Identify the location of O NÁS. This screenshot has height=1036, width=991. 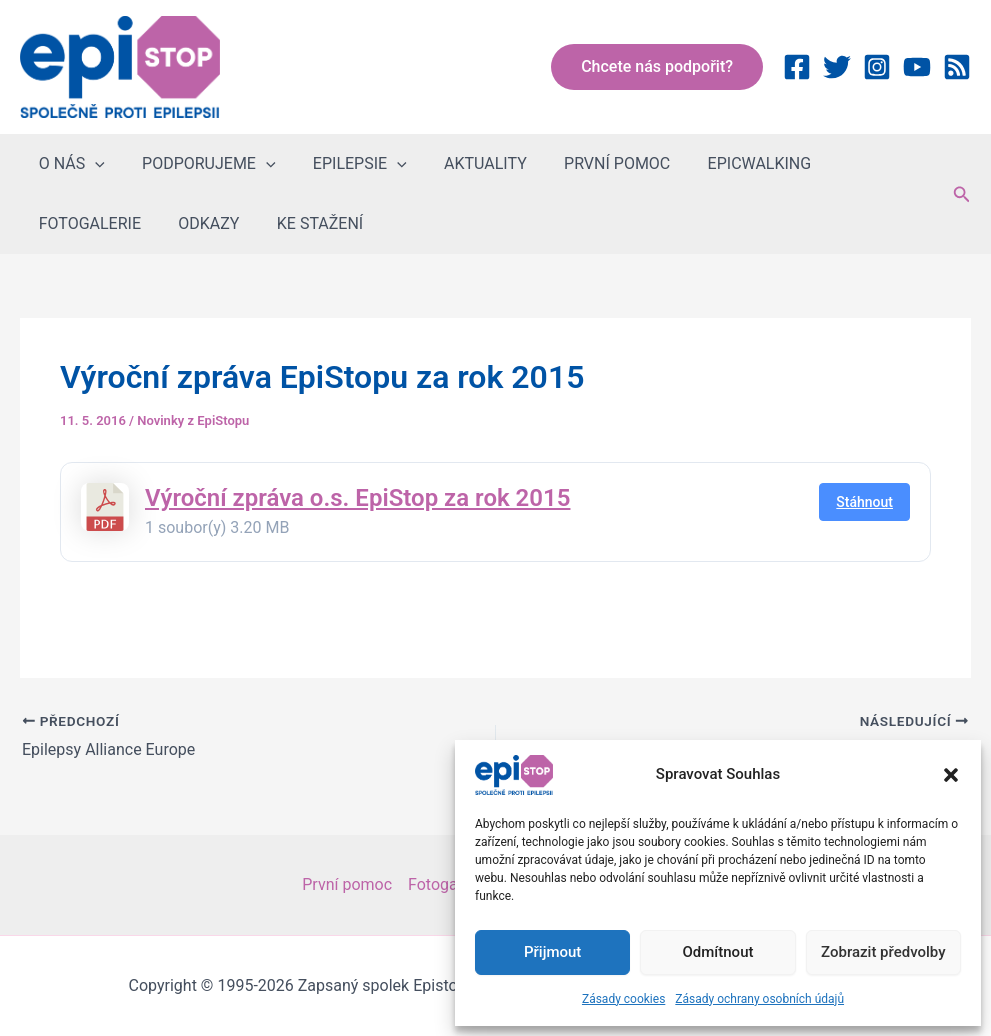
(69, 164).